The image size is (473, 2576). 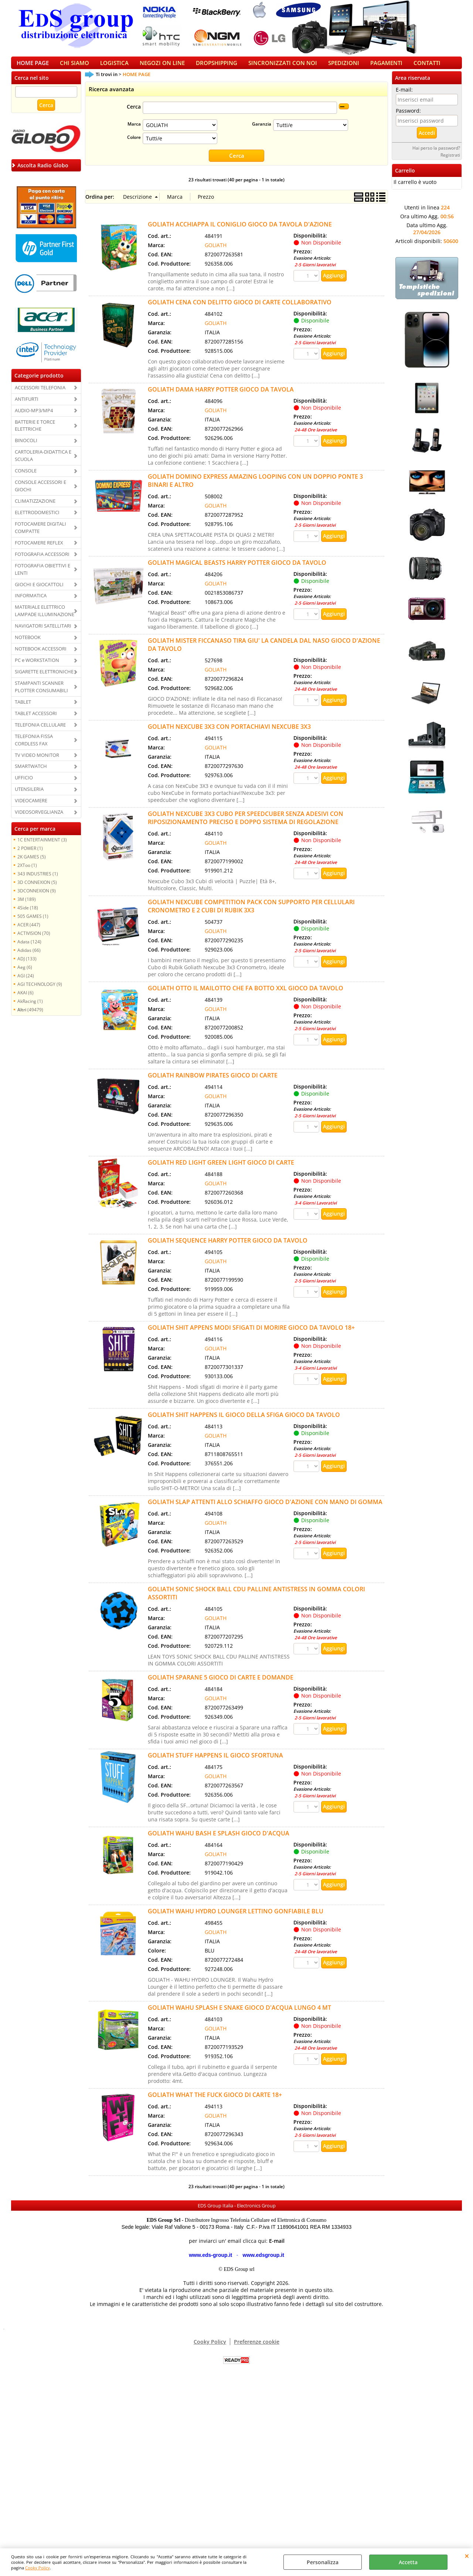 I want to click on SMARTWATCH, so click(x=31, y=774).